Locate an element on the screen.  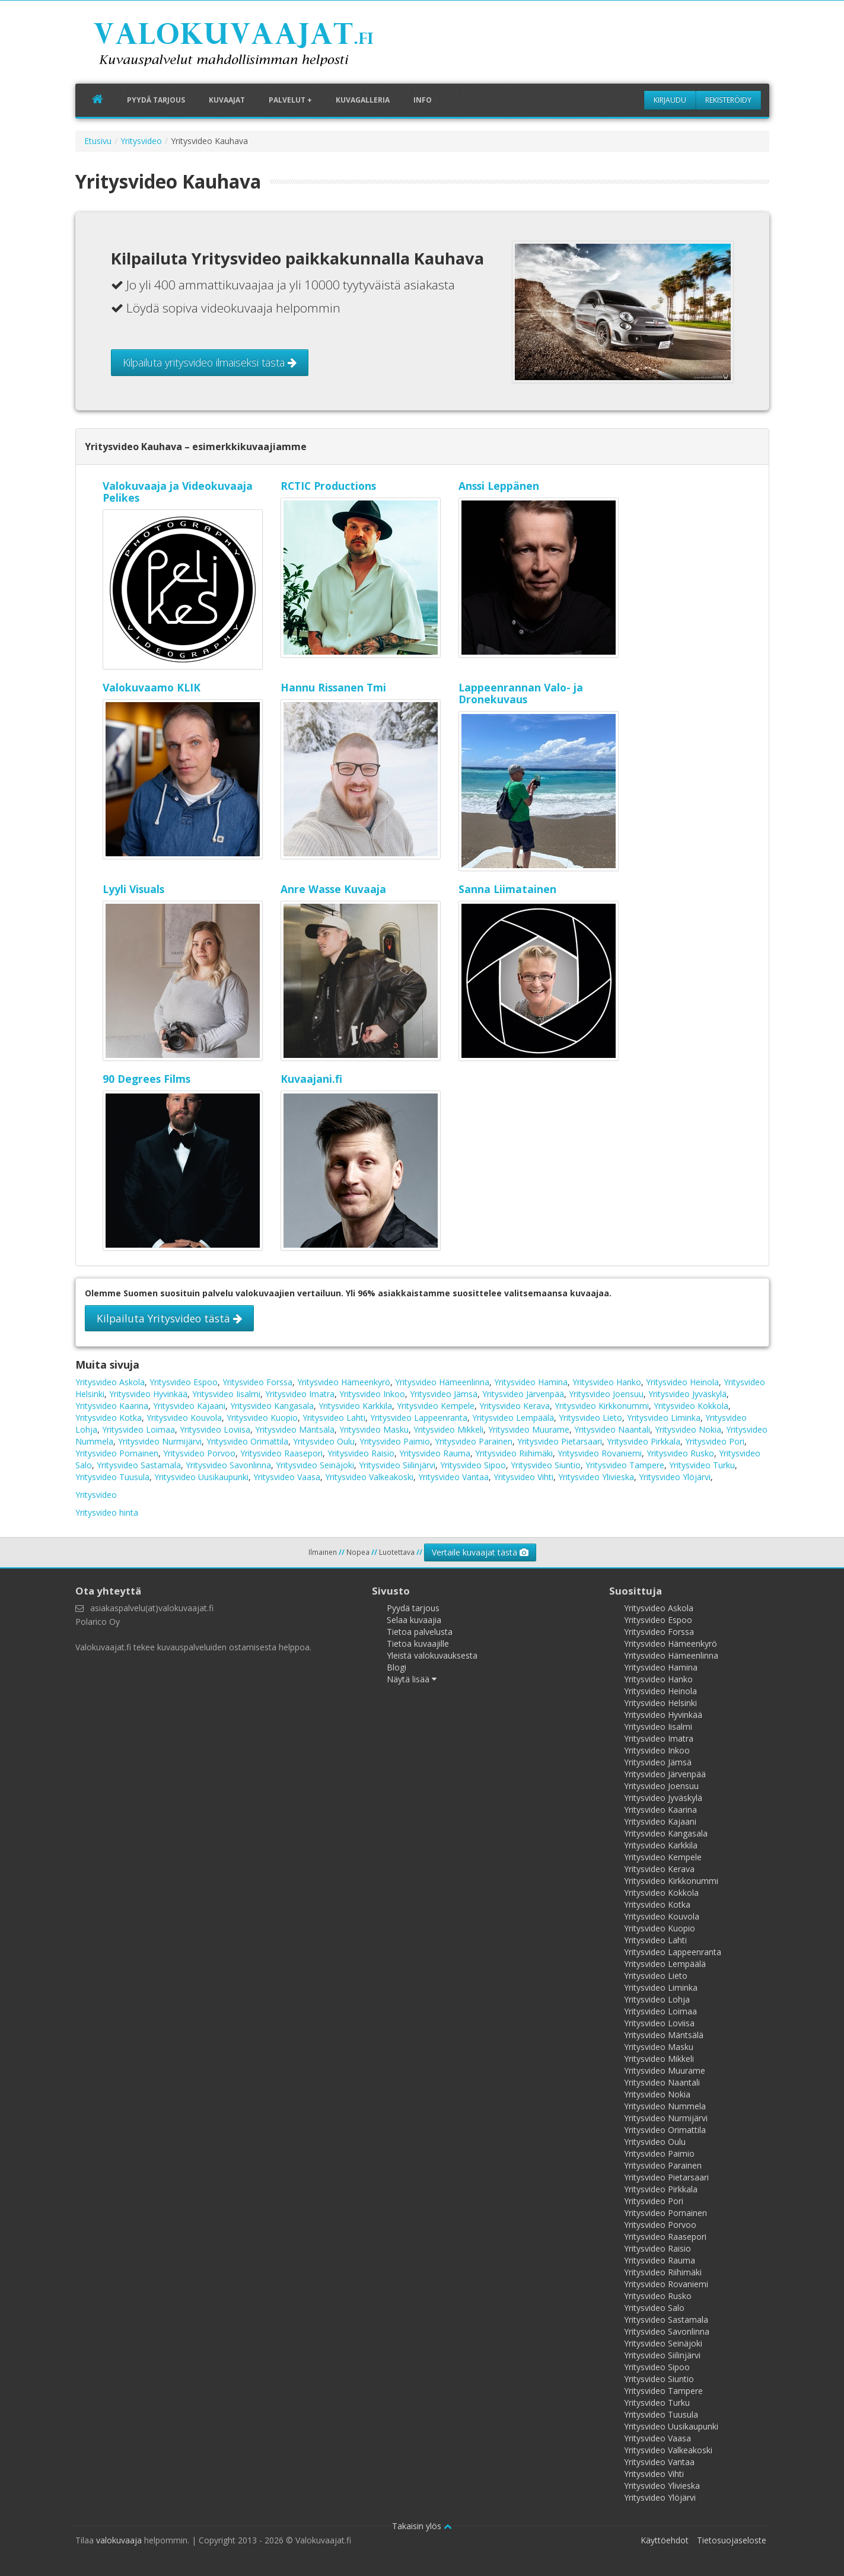
Yritysvideo Kotka is located at coordinates (108, 1417).